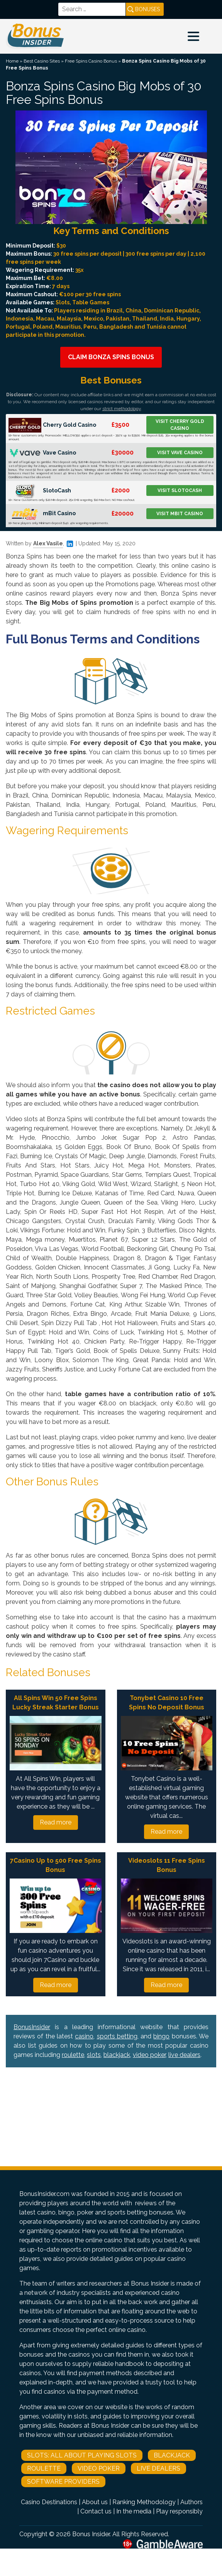 This screenshot has height=2576, width=222. I want to click on Authors, so click(191, 2502).